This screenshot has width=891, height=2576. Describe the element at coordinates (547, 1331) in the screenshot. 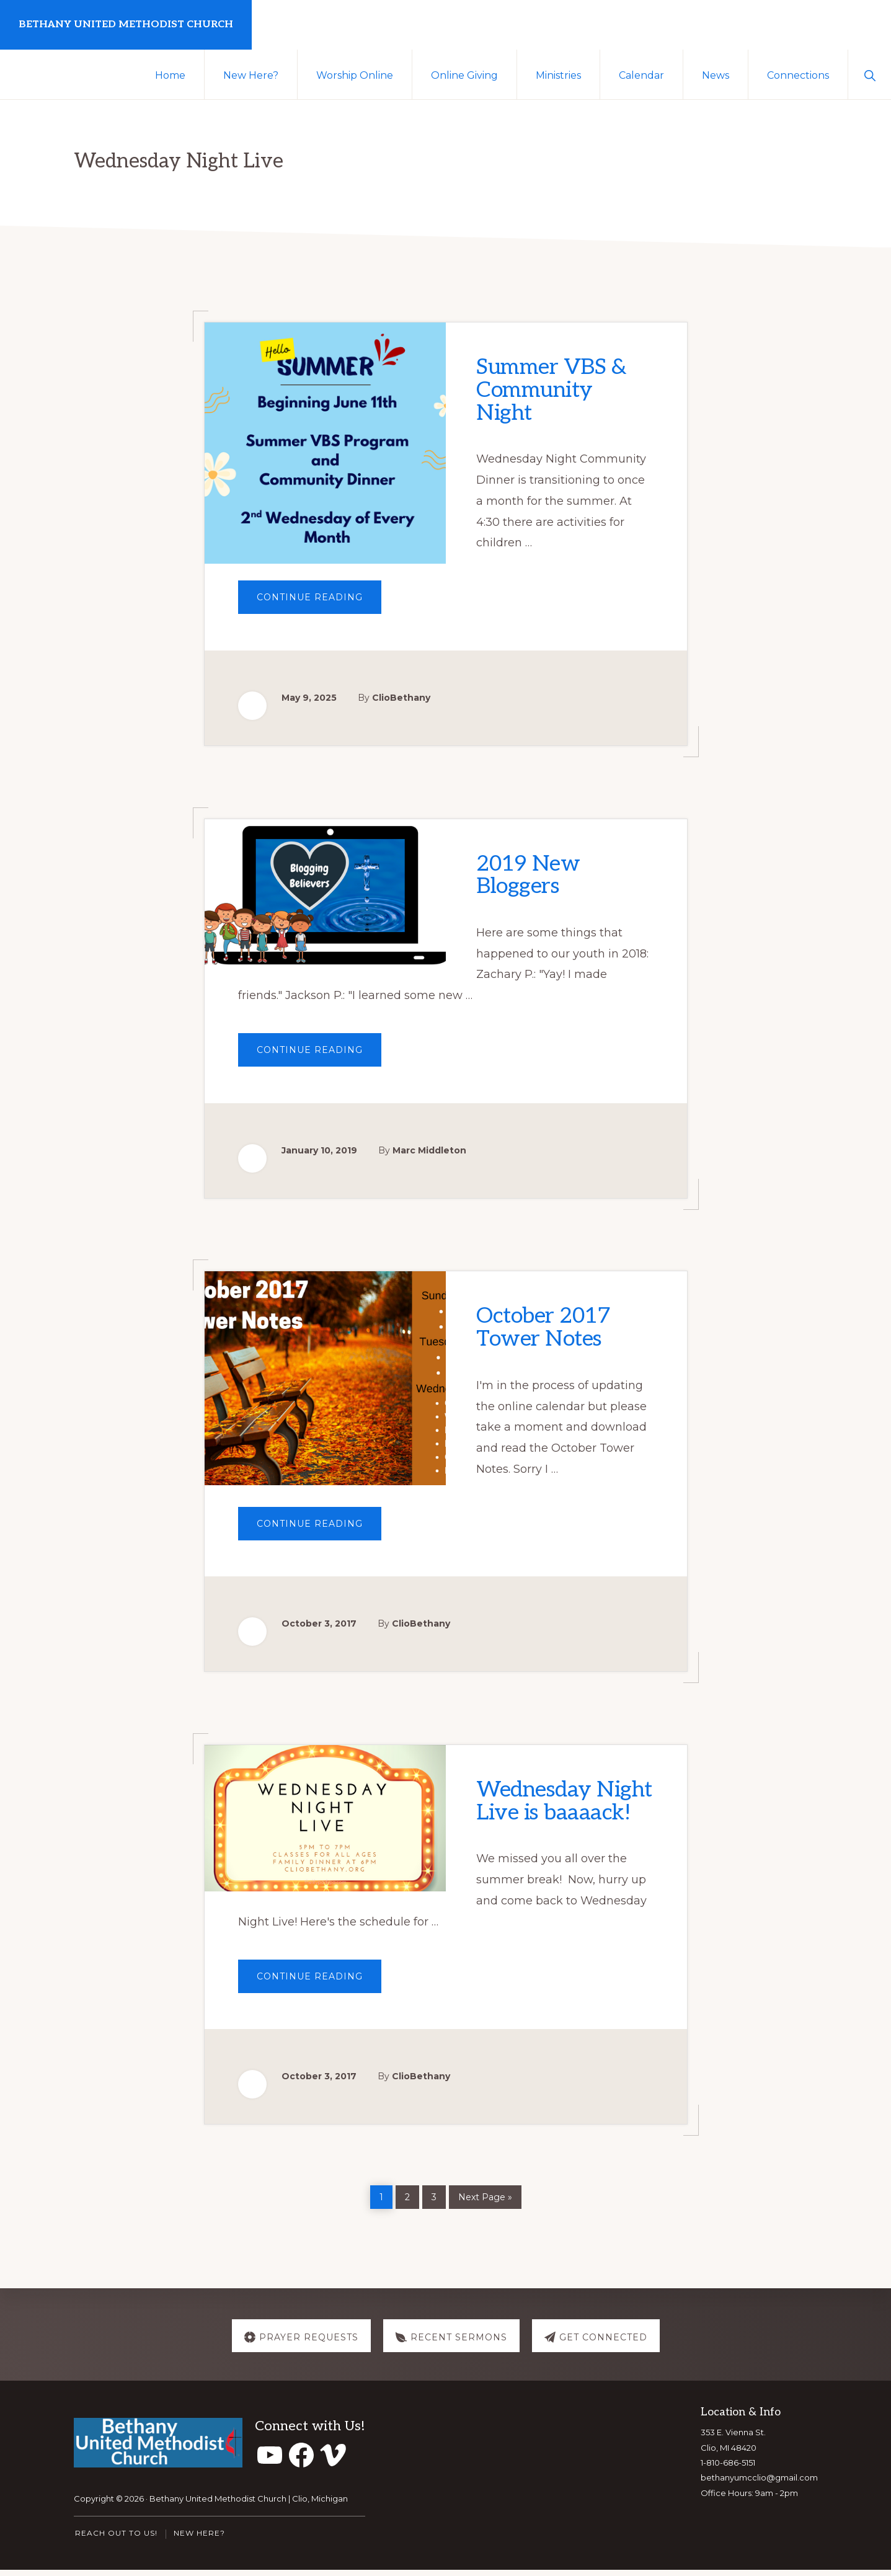

I see `October 2017 Tower Notes` at that location.